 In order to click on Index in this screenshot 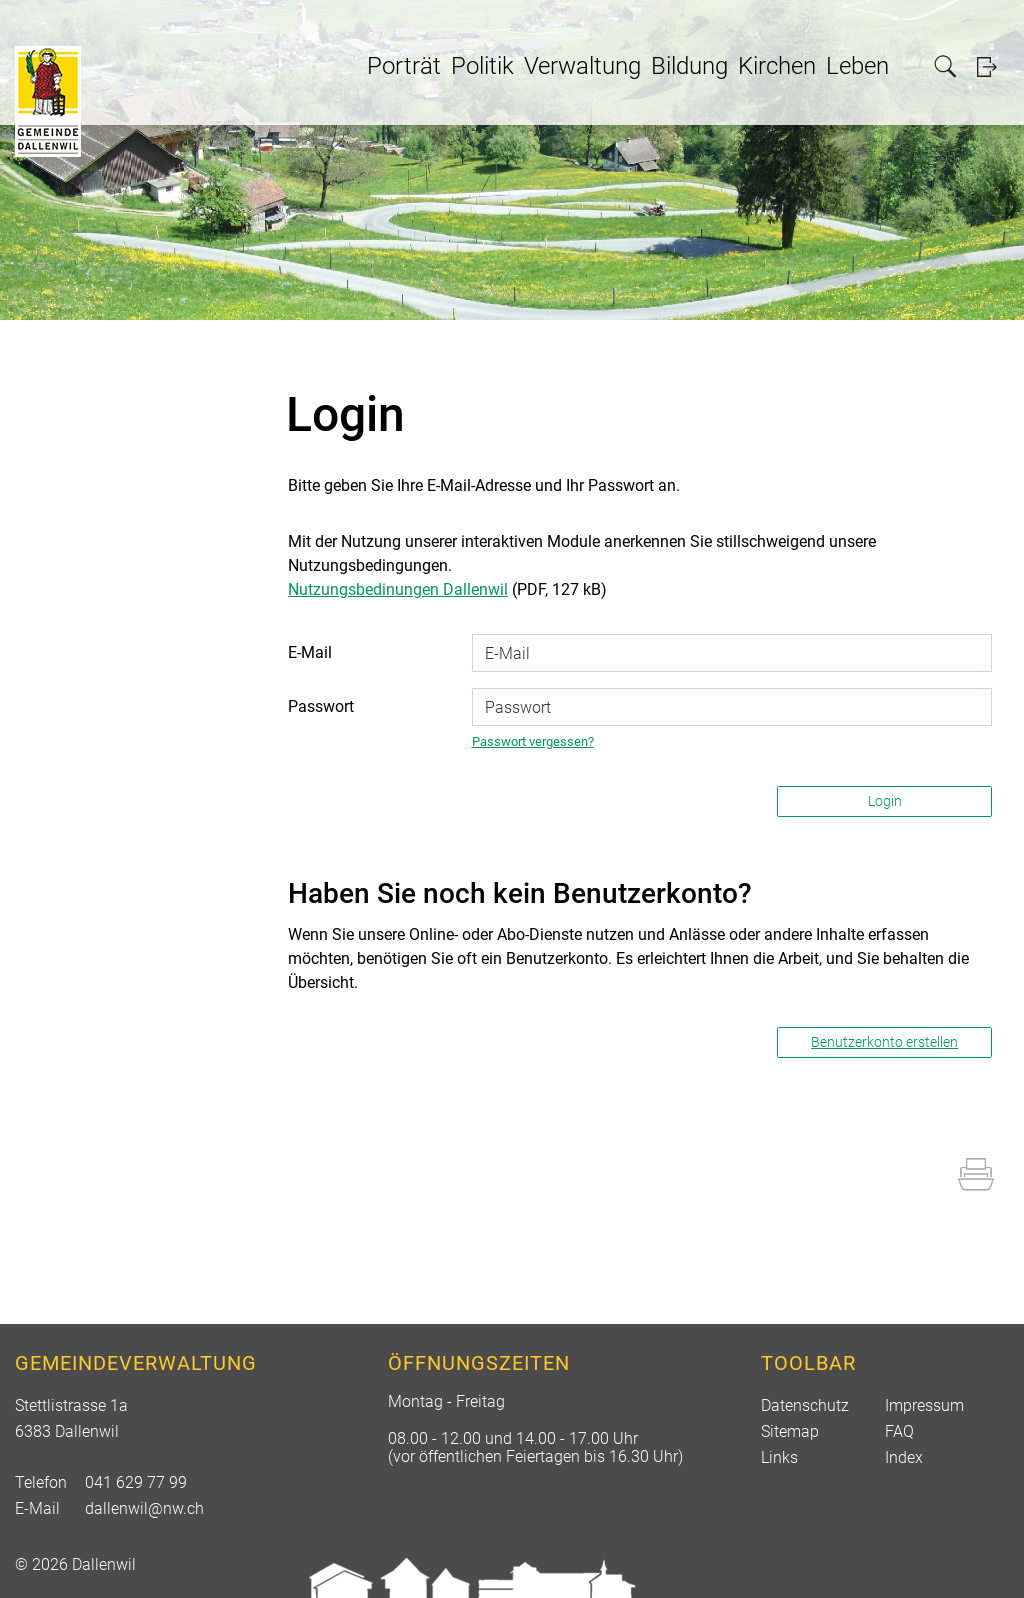, I will do `click(904, 1457)`.